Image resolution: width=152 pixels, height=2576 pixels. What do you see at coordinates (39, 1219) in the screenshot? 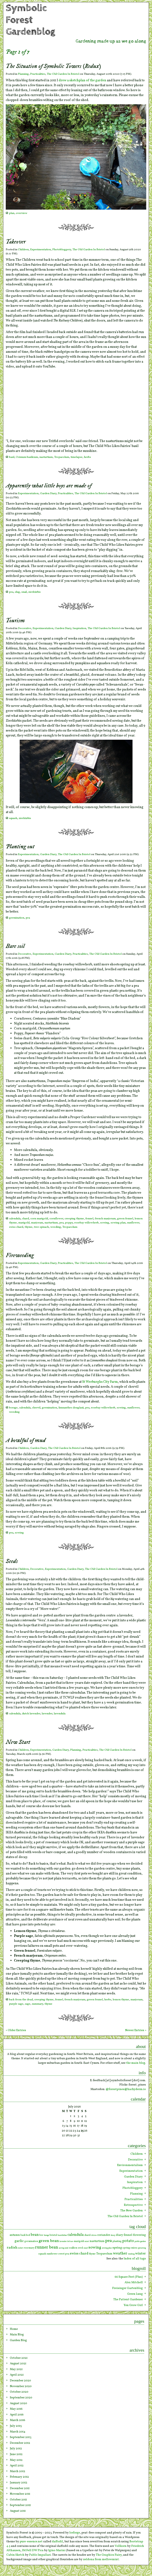
I see `corn marigold` at bounding box center [39, 1219].